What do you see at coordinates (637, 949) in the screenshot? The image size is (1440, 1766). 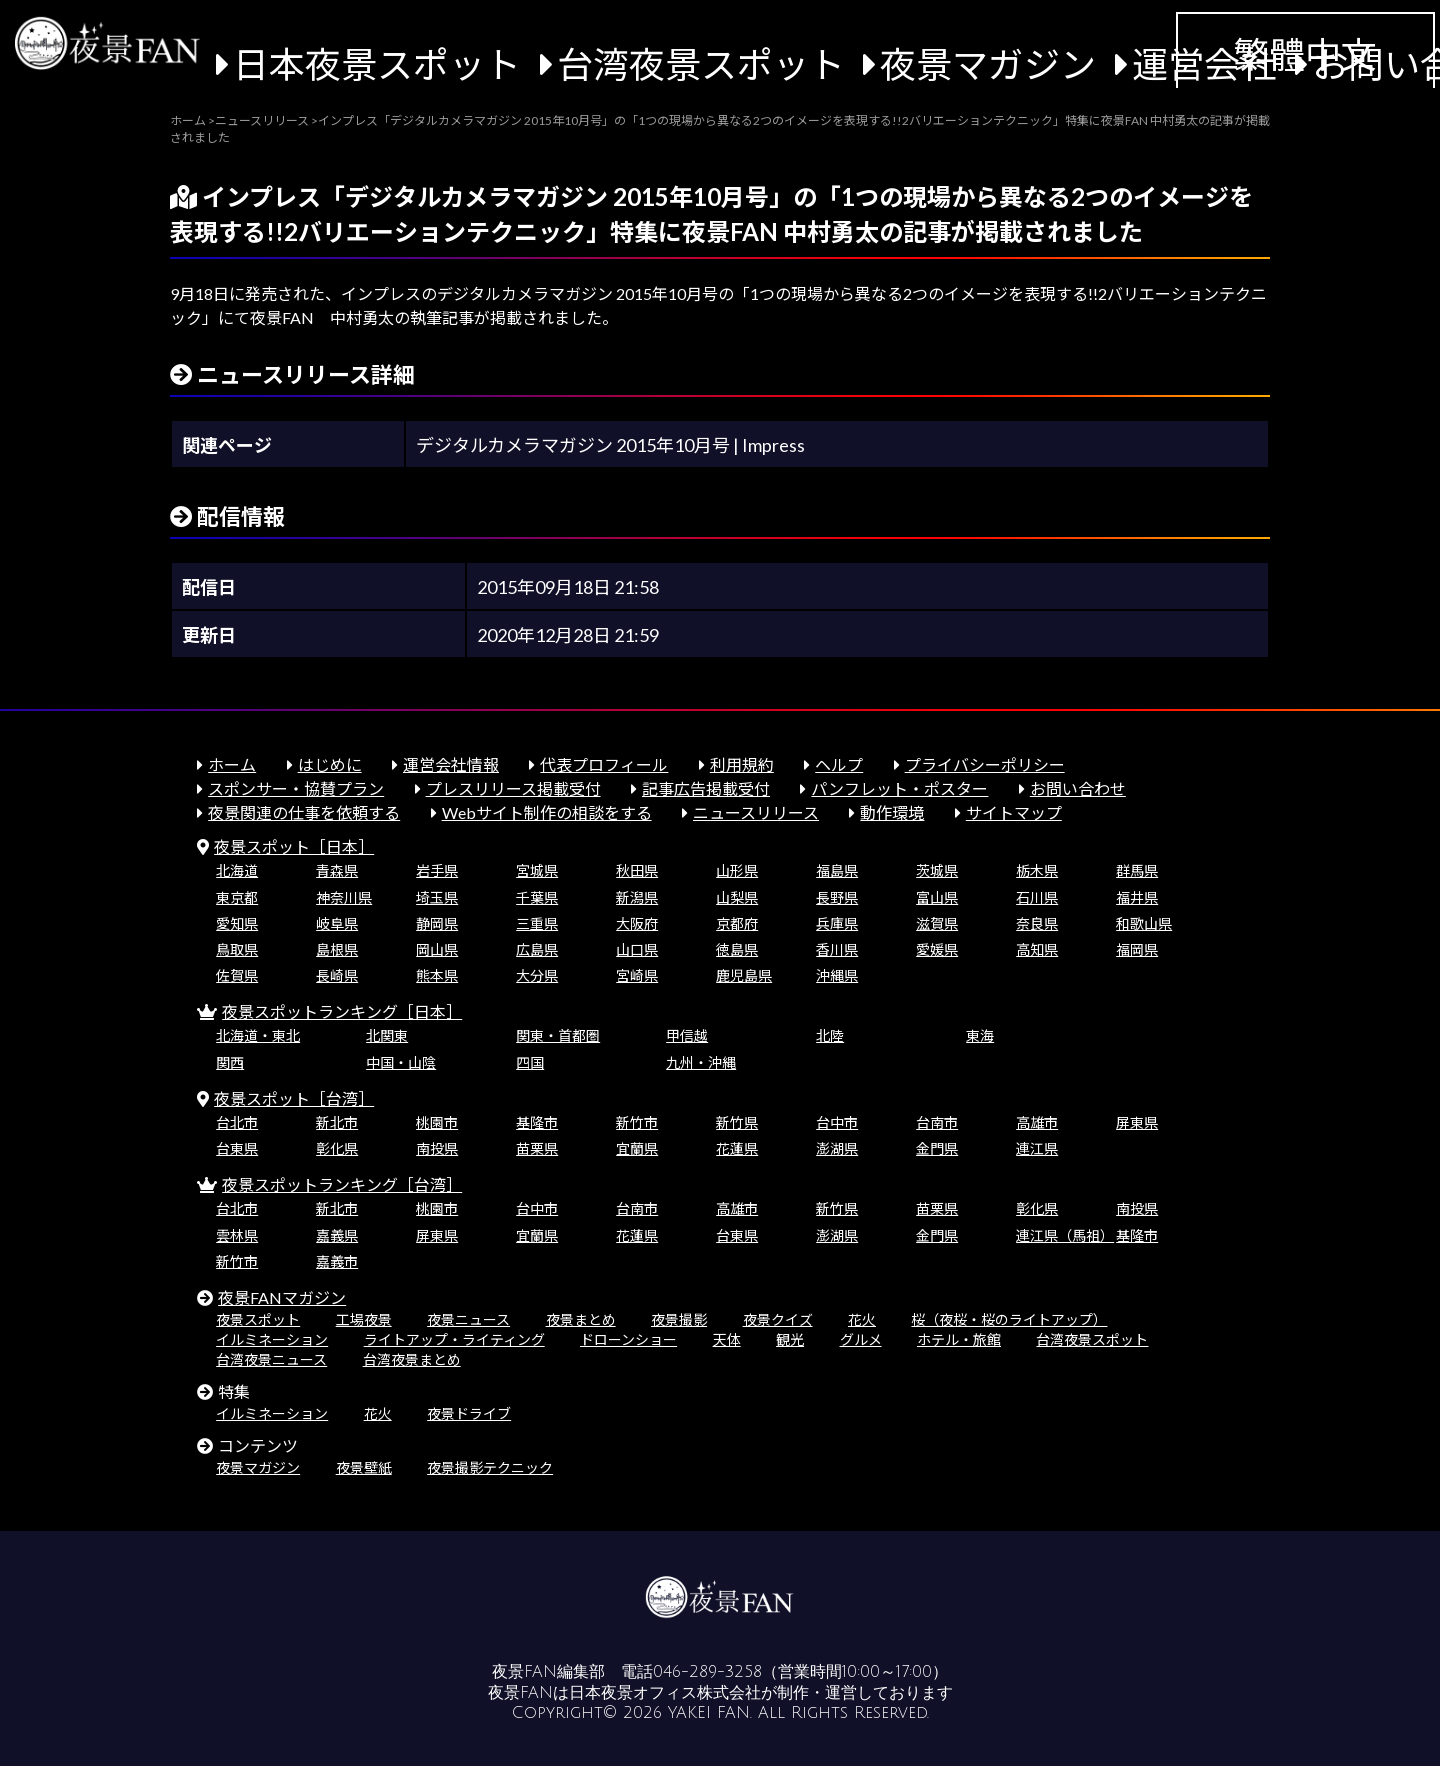 I see `山口県` at bounding box center [637, 949].